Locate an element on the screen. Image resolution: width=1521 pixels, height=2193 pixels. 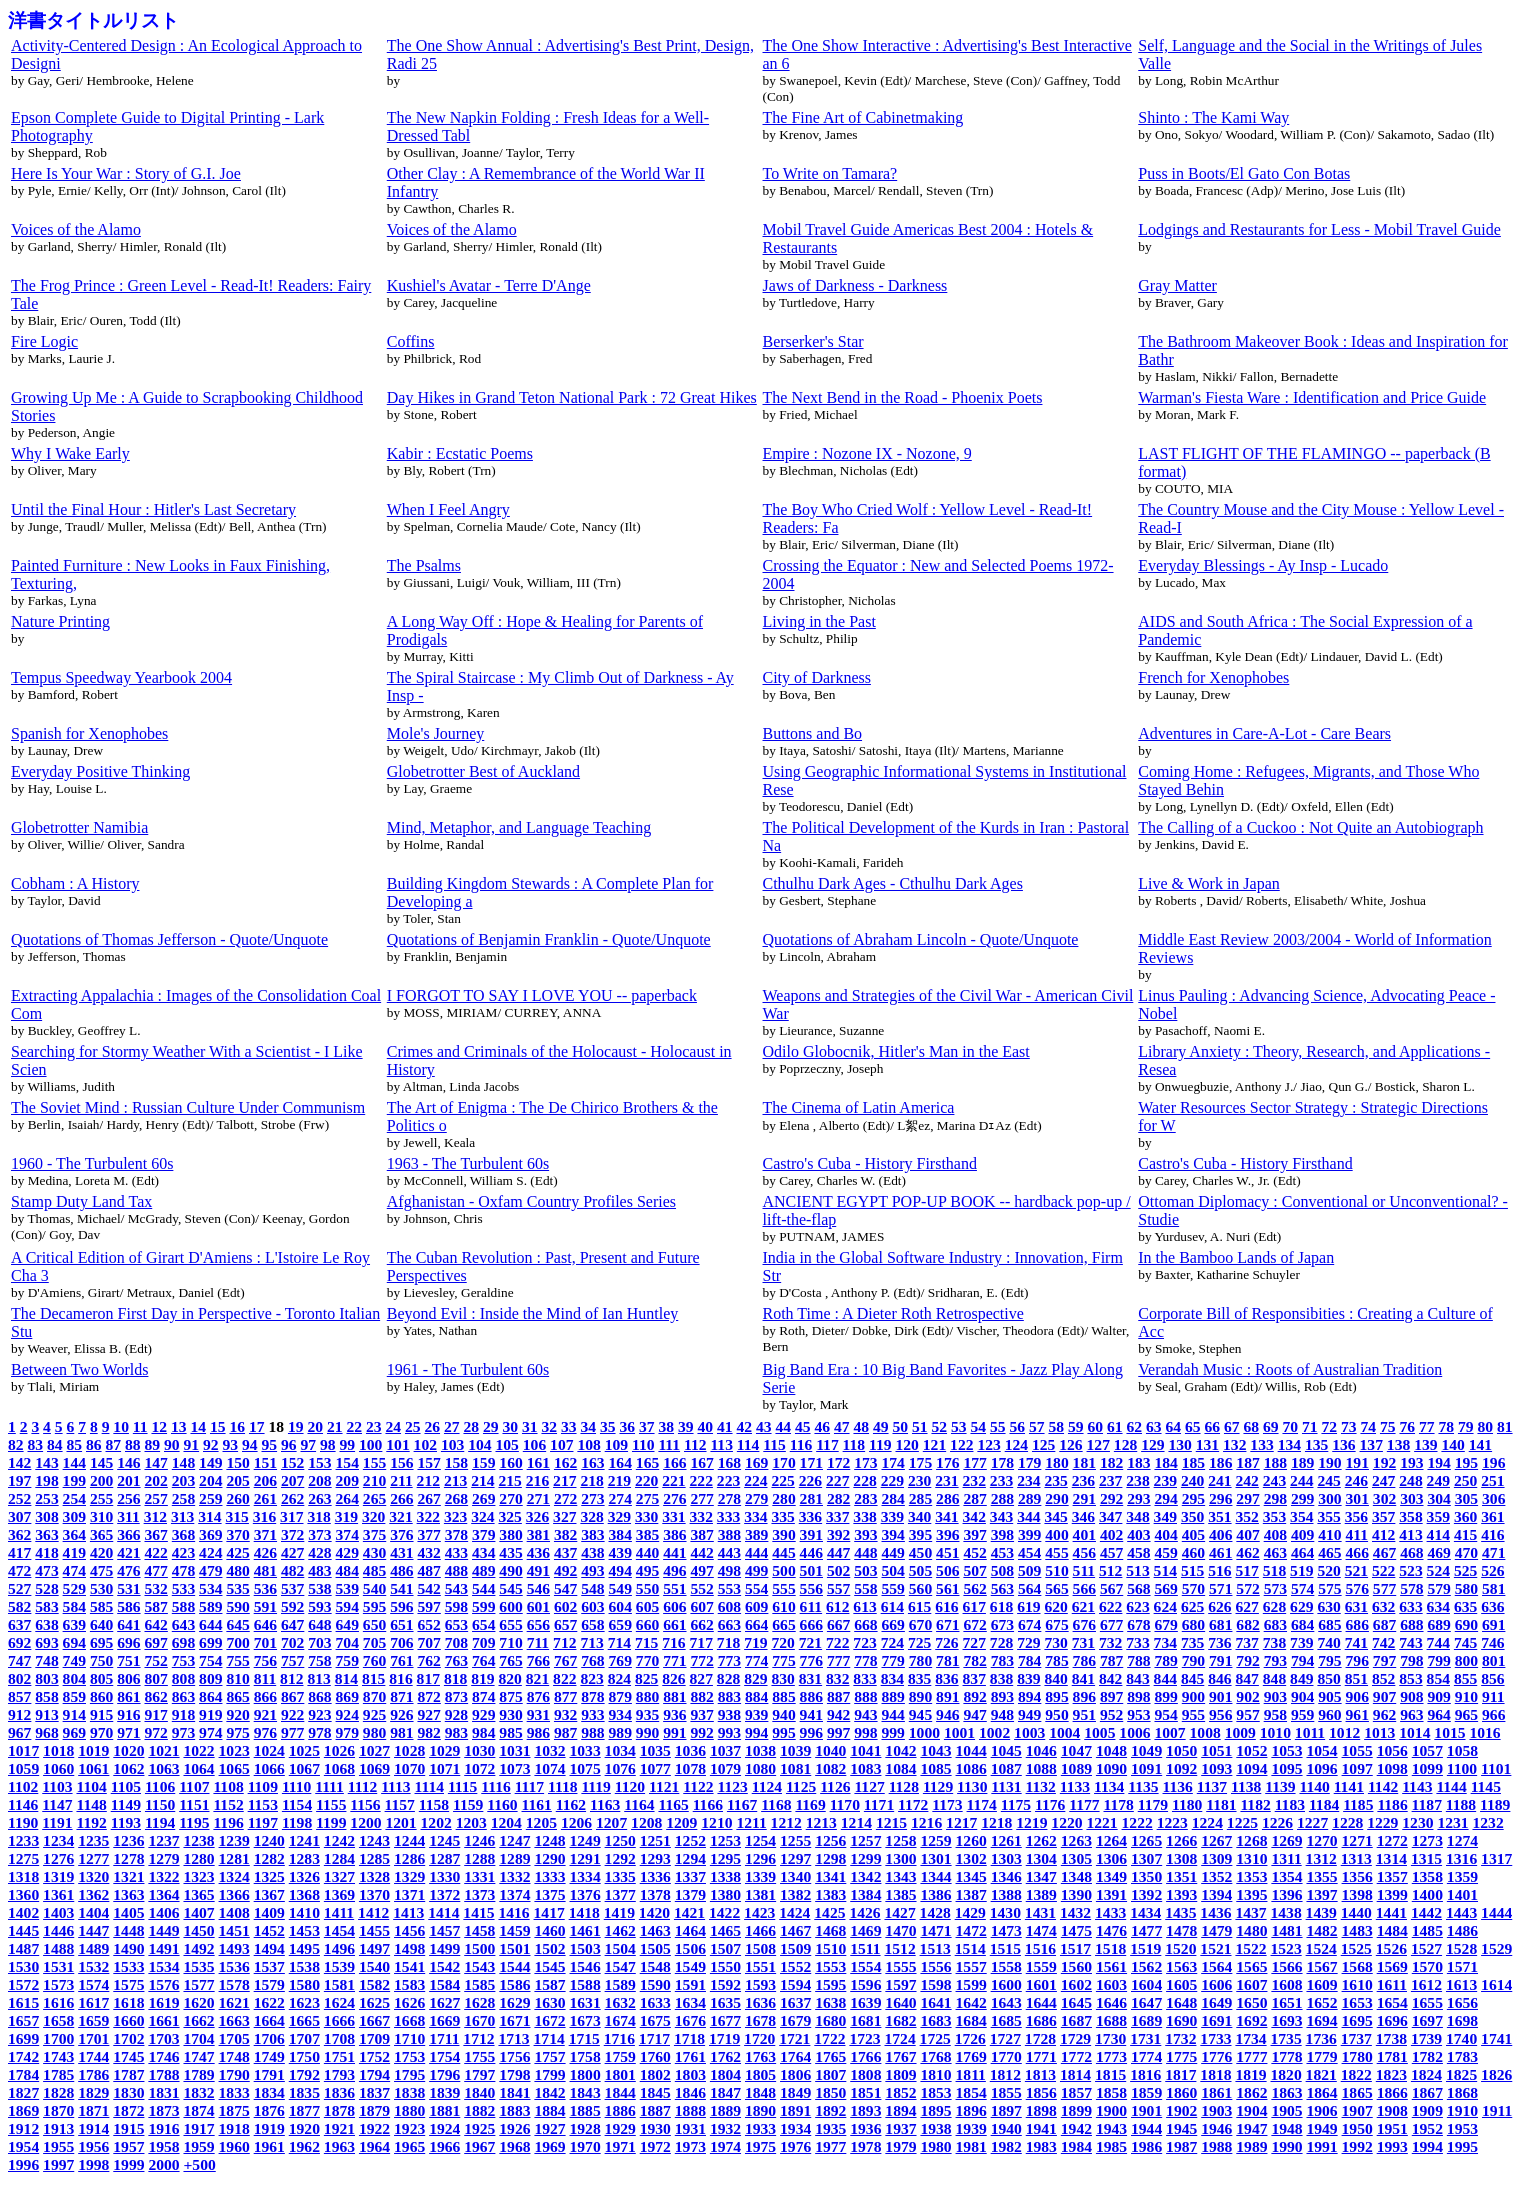
681 is located at coordinates (1220, 1624).